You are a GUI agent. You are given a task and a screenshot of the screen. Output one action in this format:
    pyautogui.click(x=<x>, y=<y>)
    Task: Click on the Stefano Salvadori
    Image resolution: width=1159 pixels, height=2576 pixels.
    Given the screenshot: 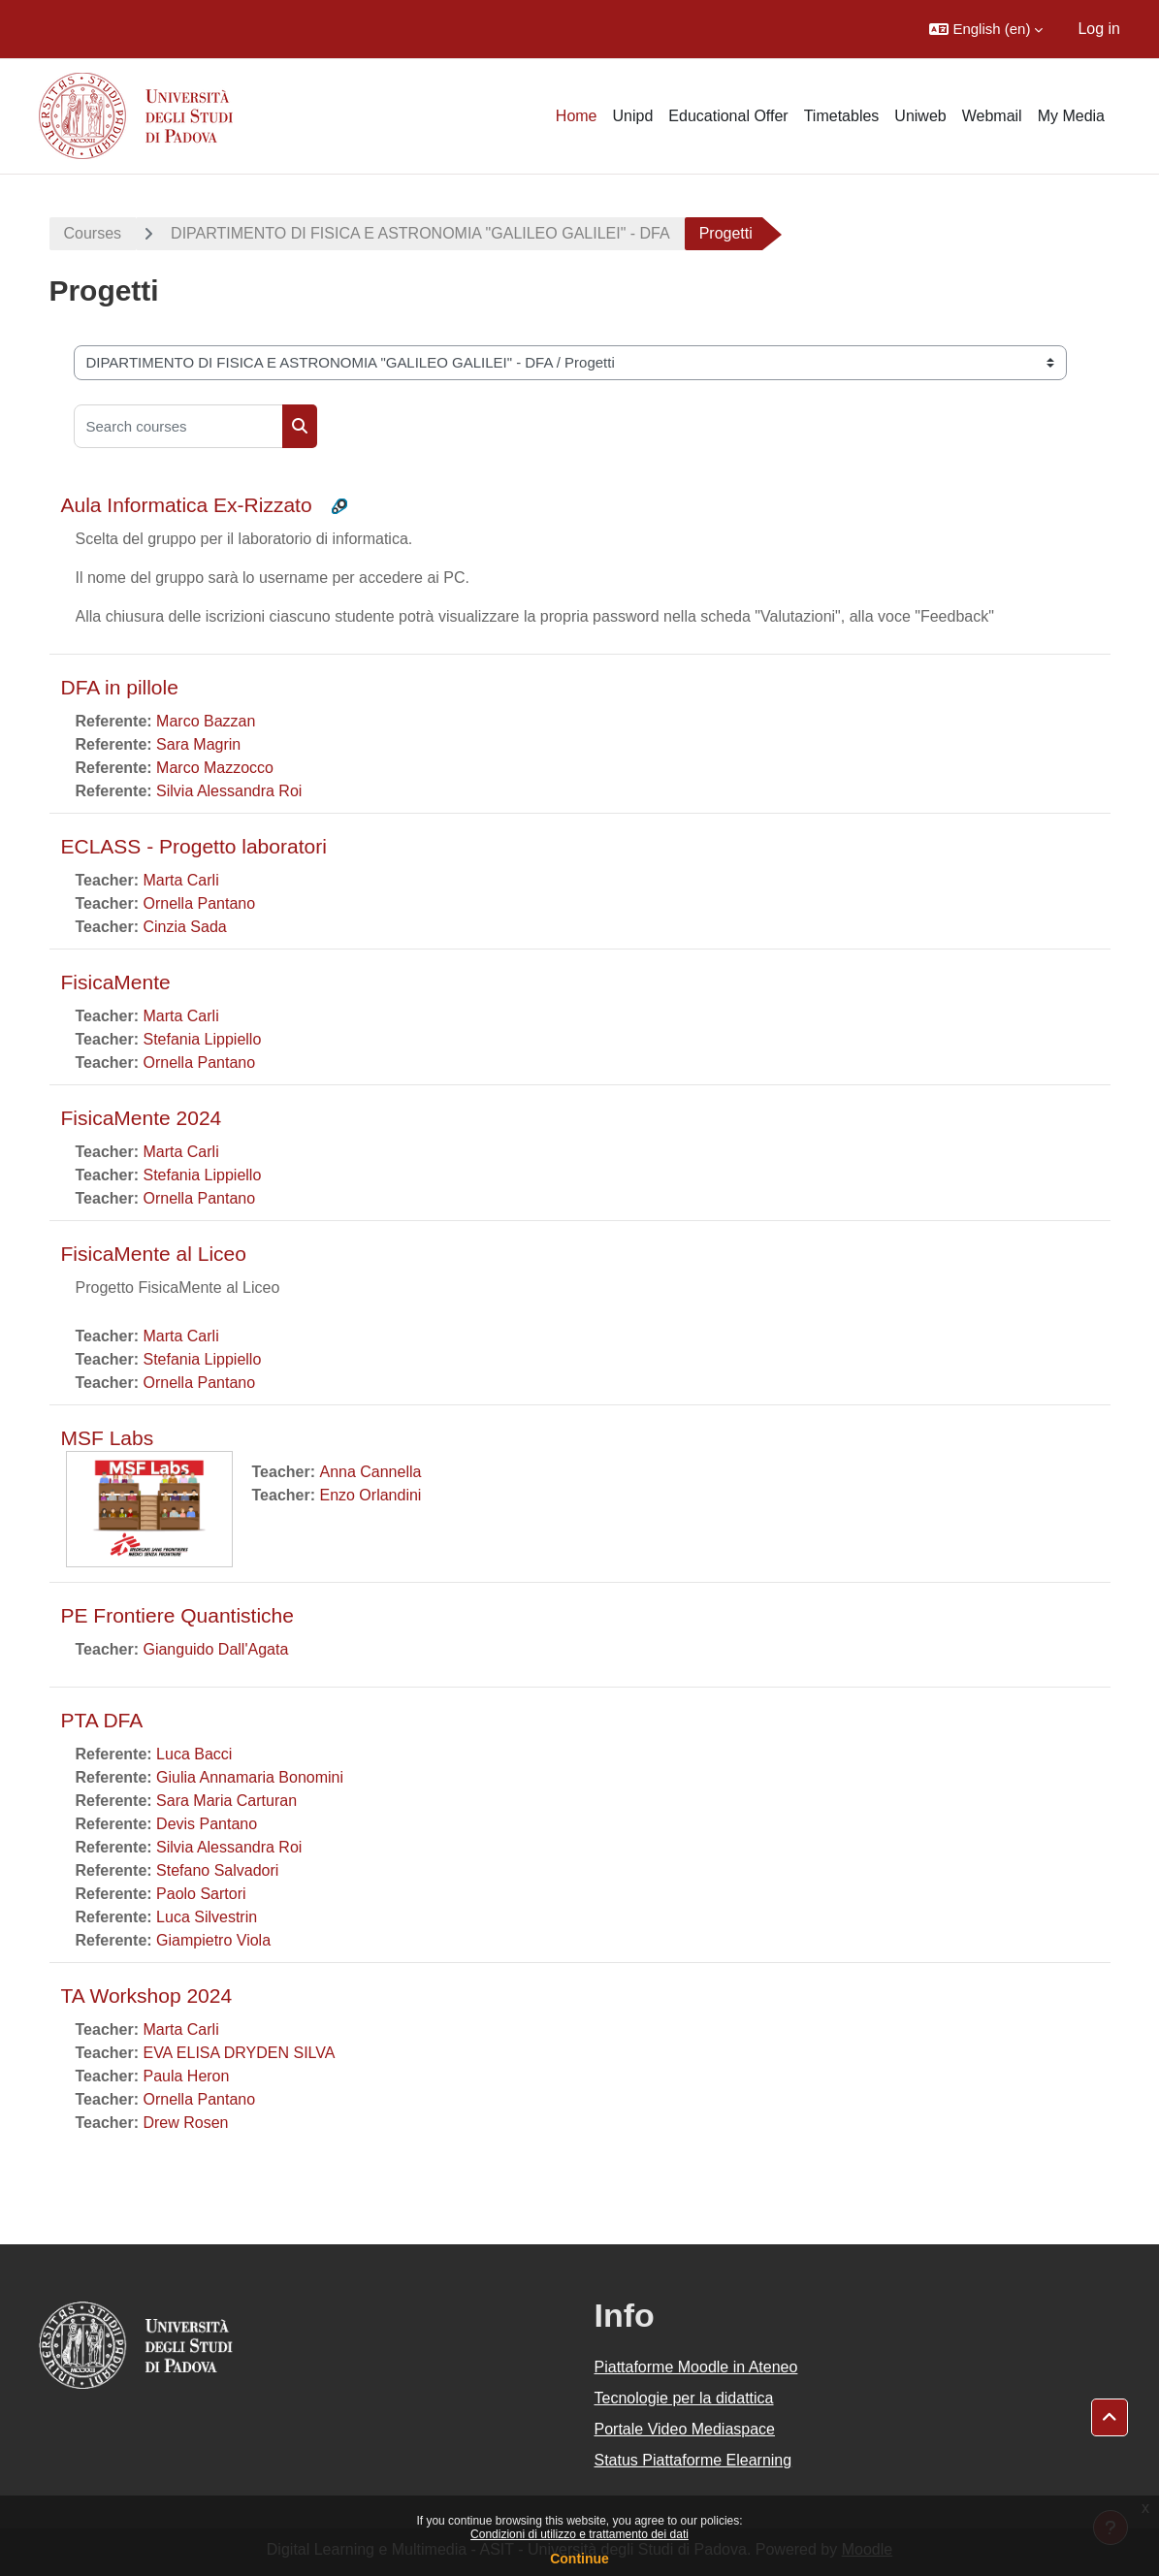 What is the action you would take?
    pyautogui.click(x=217, y=1870)
    